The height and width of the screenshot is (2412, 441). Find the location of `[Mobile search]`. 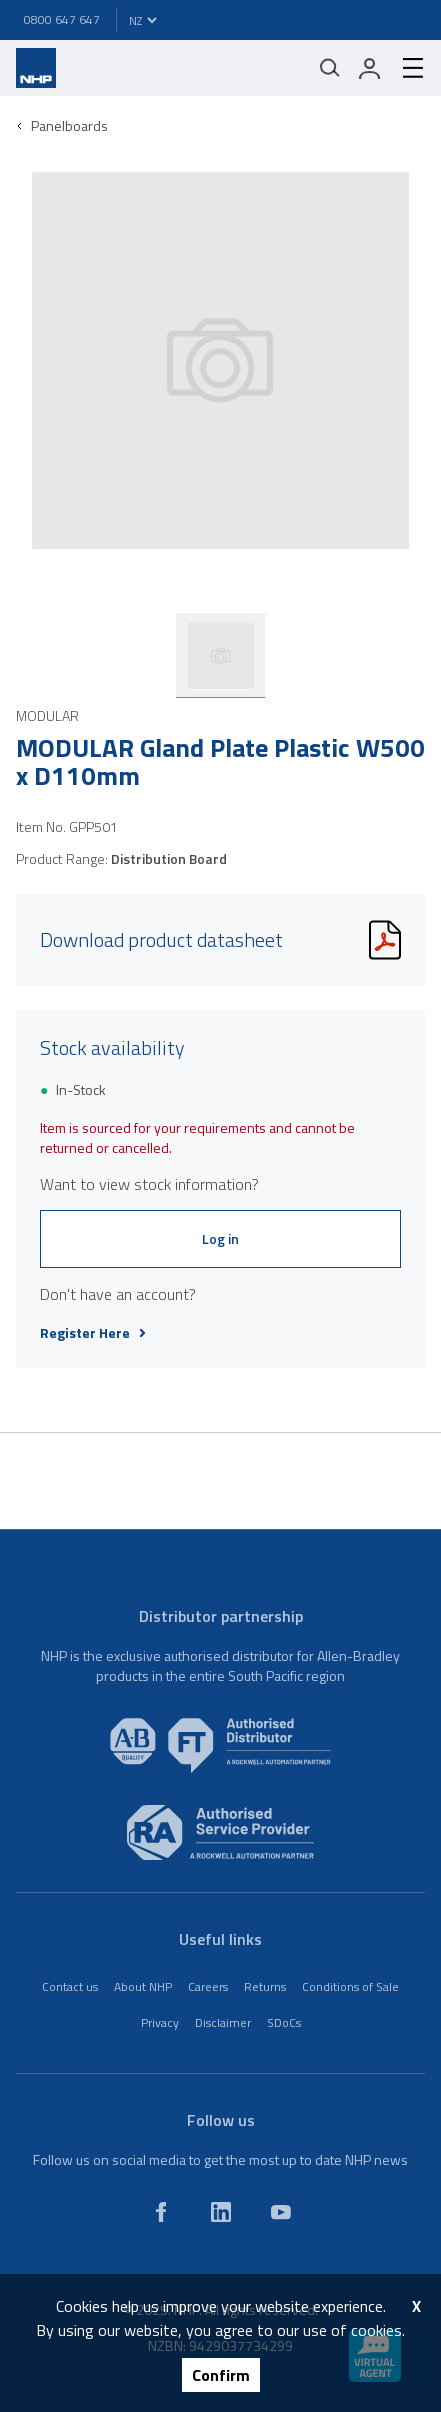

[Mobile search] is located at coordinates (330, 68).